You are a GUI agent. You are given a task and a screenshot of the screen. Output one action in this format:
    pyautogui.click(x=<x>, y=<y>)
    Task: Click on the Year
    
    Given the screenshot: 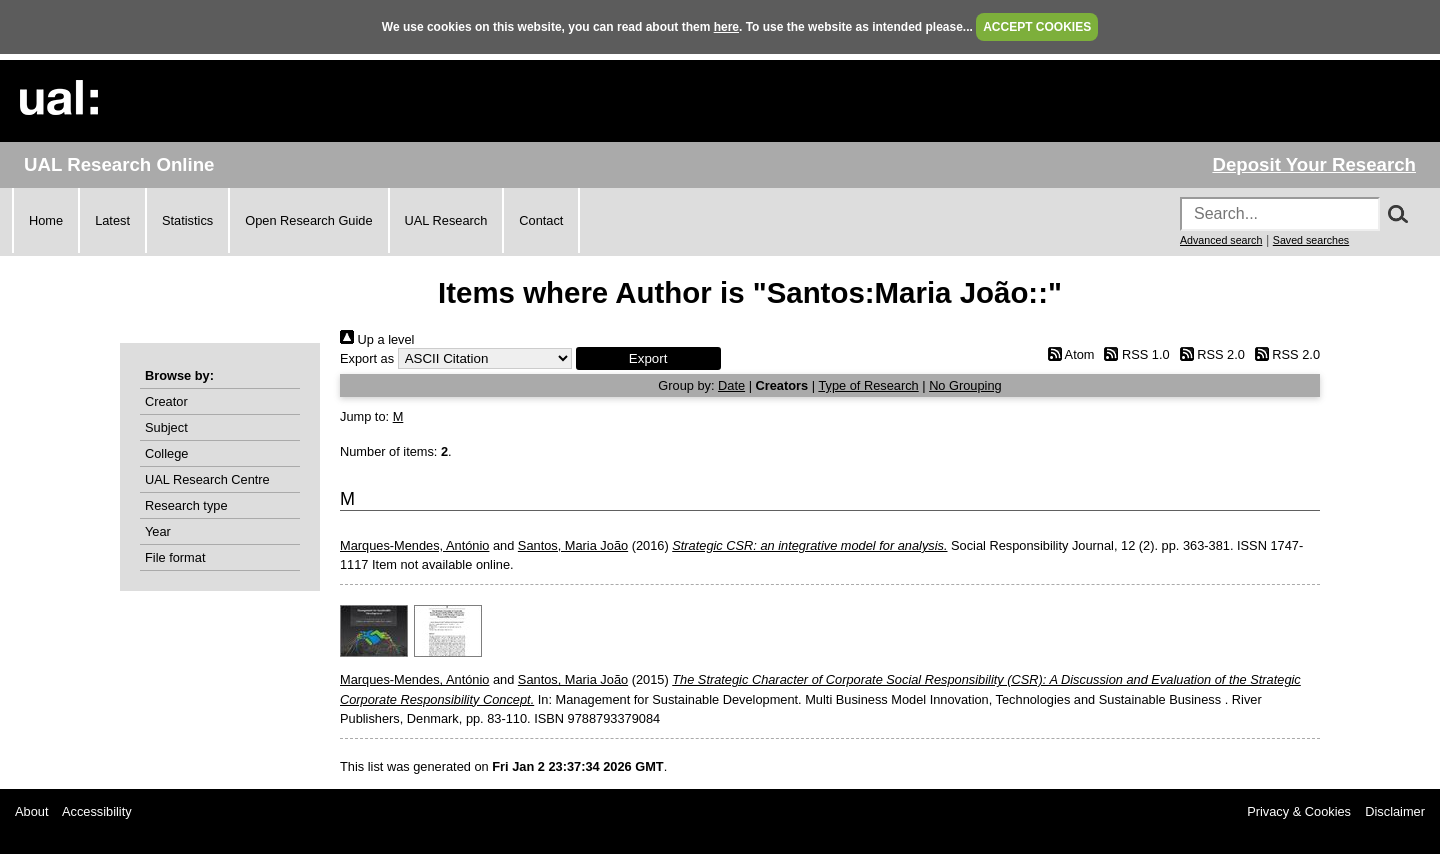 What is the action you would take?
    pyautogui.click(x=158, y=531)
    